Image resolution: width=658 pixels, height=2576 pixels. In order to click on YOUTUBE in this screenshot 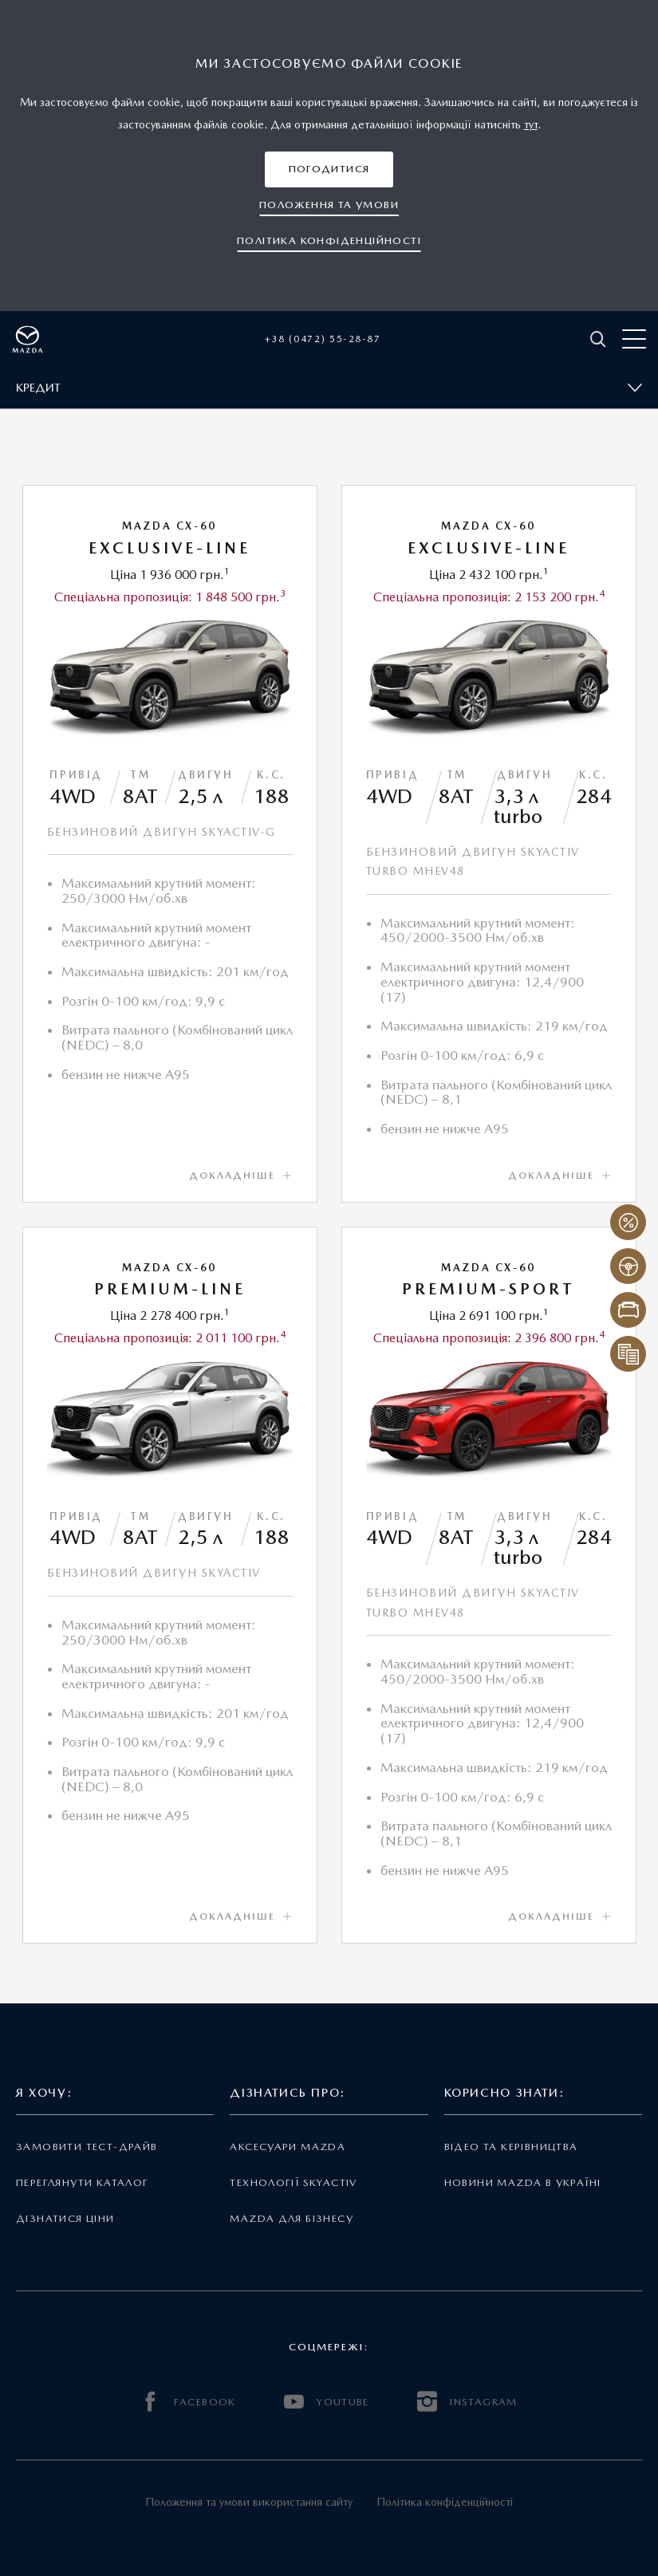, I will do `click(326, 2402)`.